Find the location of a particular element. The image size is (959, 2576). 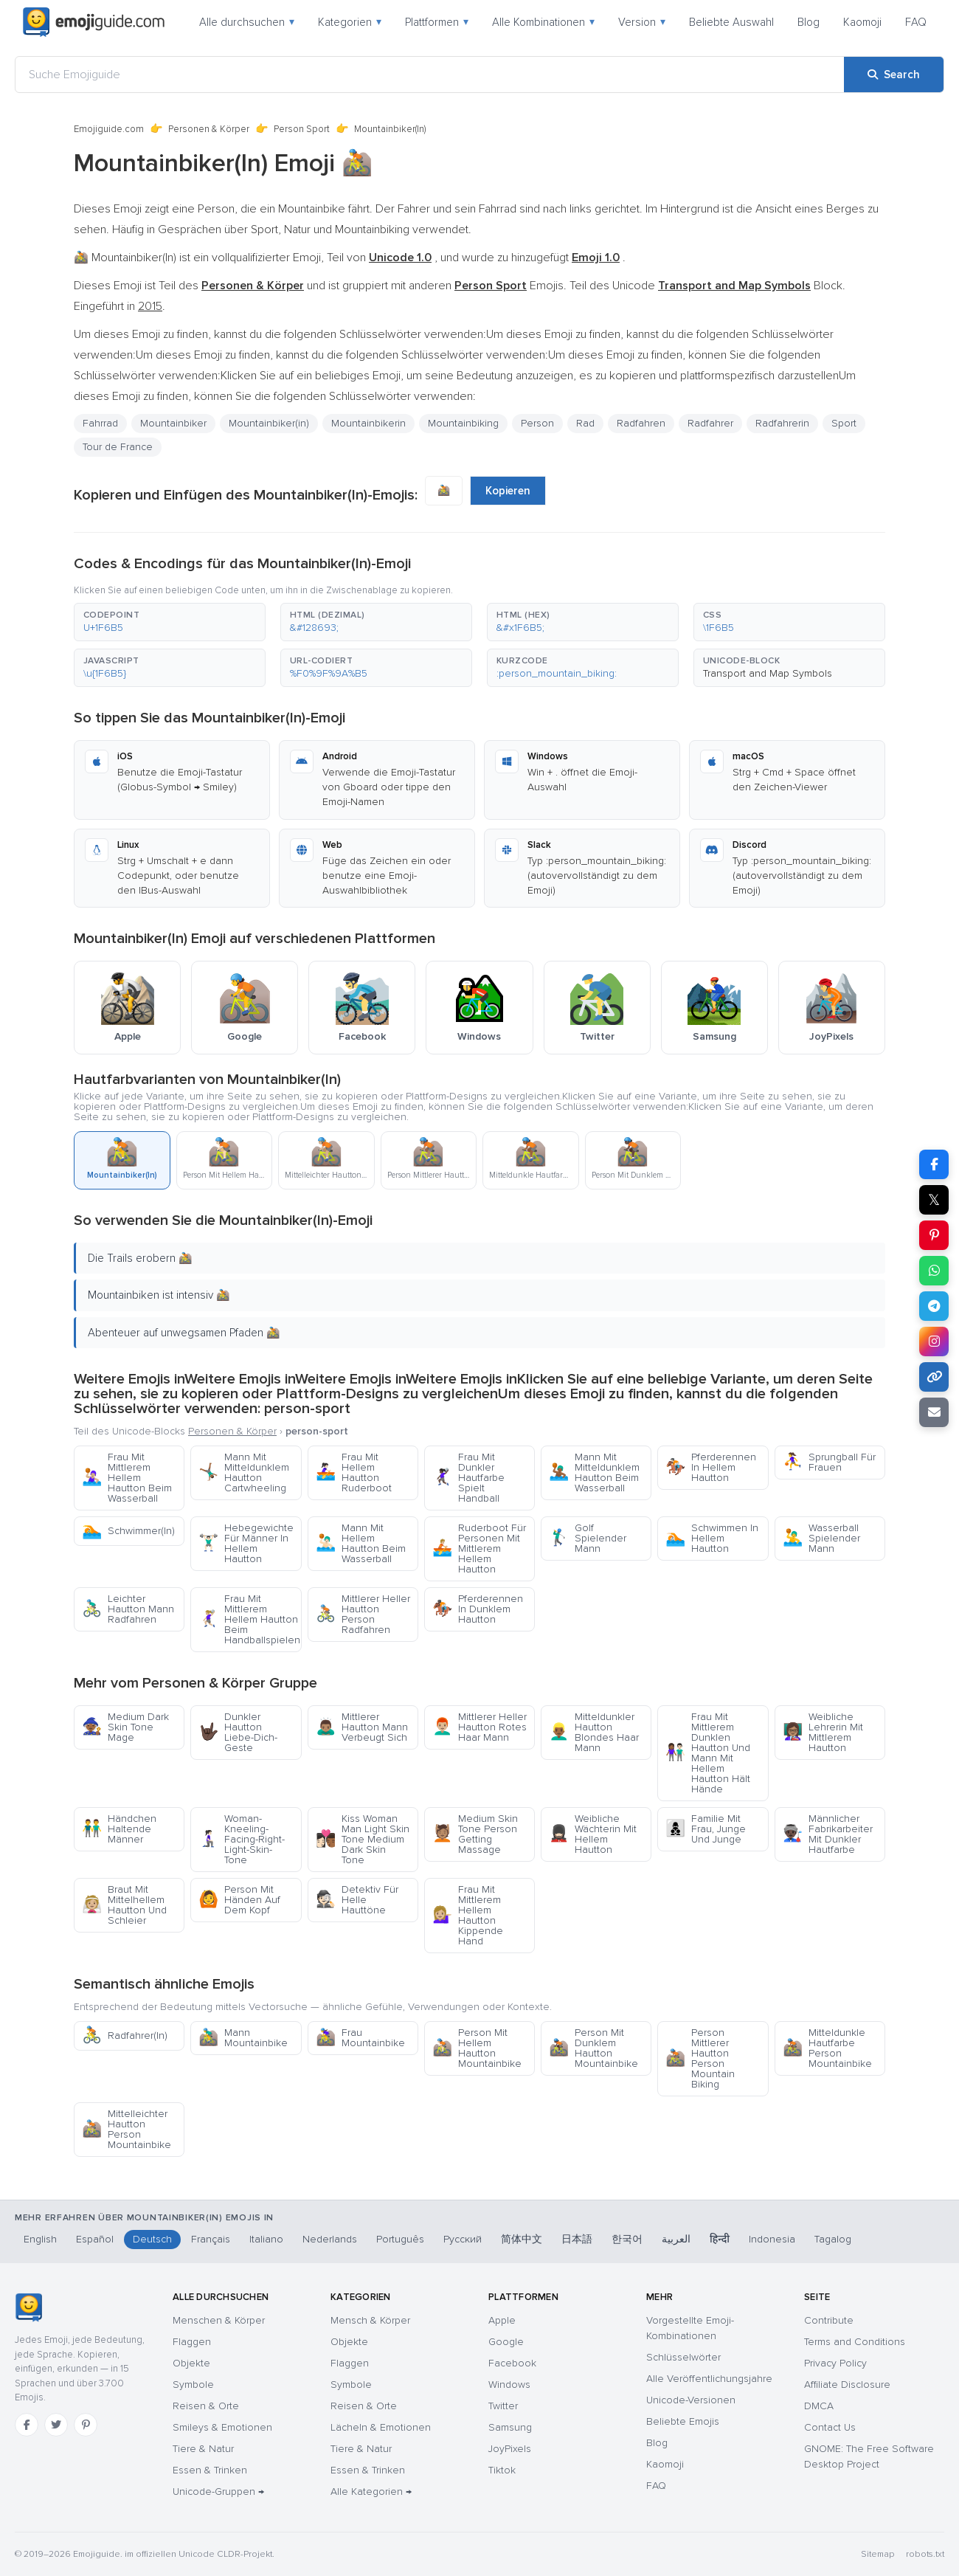

[Share to Instagram] is located at coordinates (934, 1341).